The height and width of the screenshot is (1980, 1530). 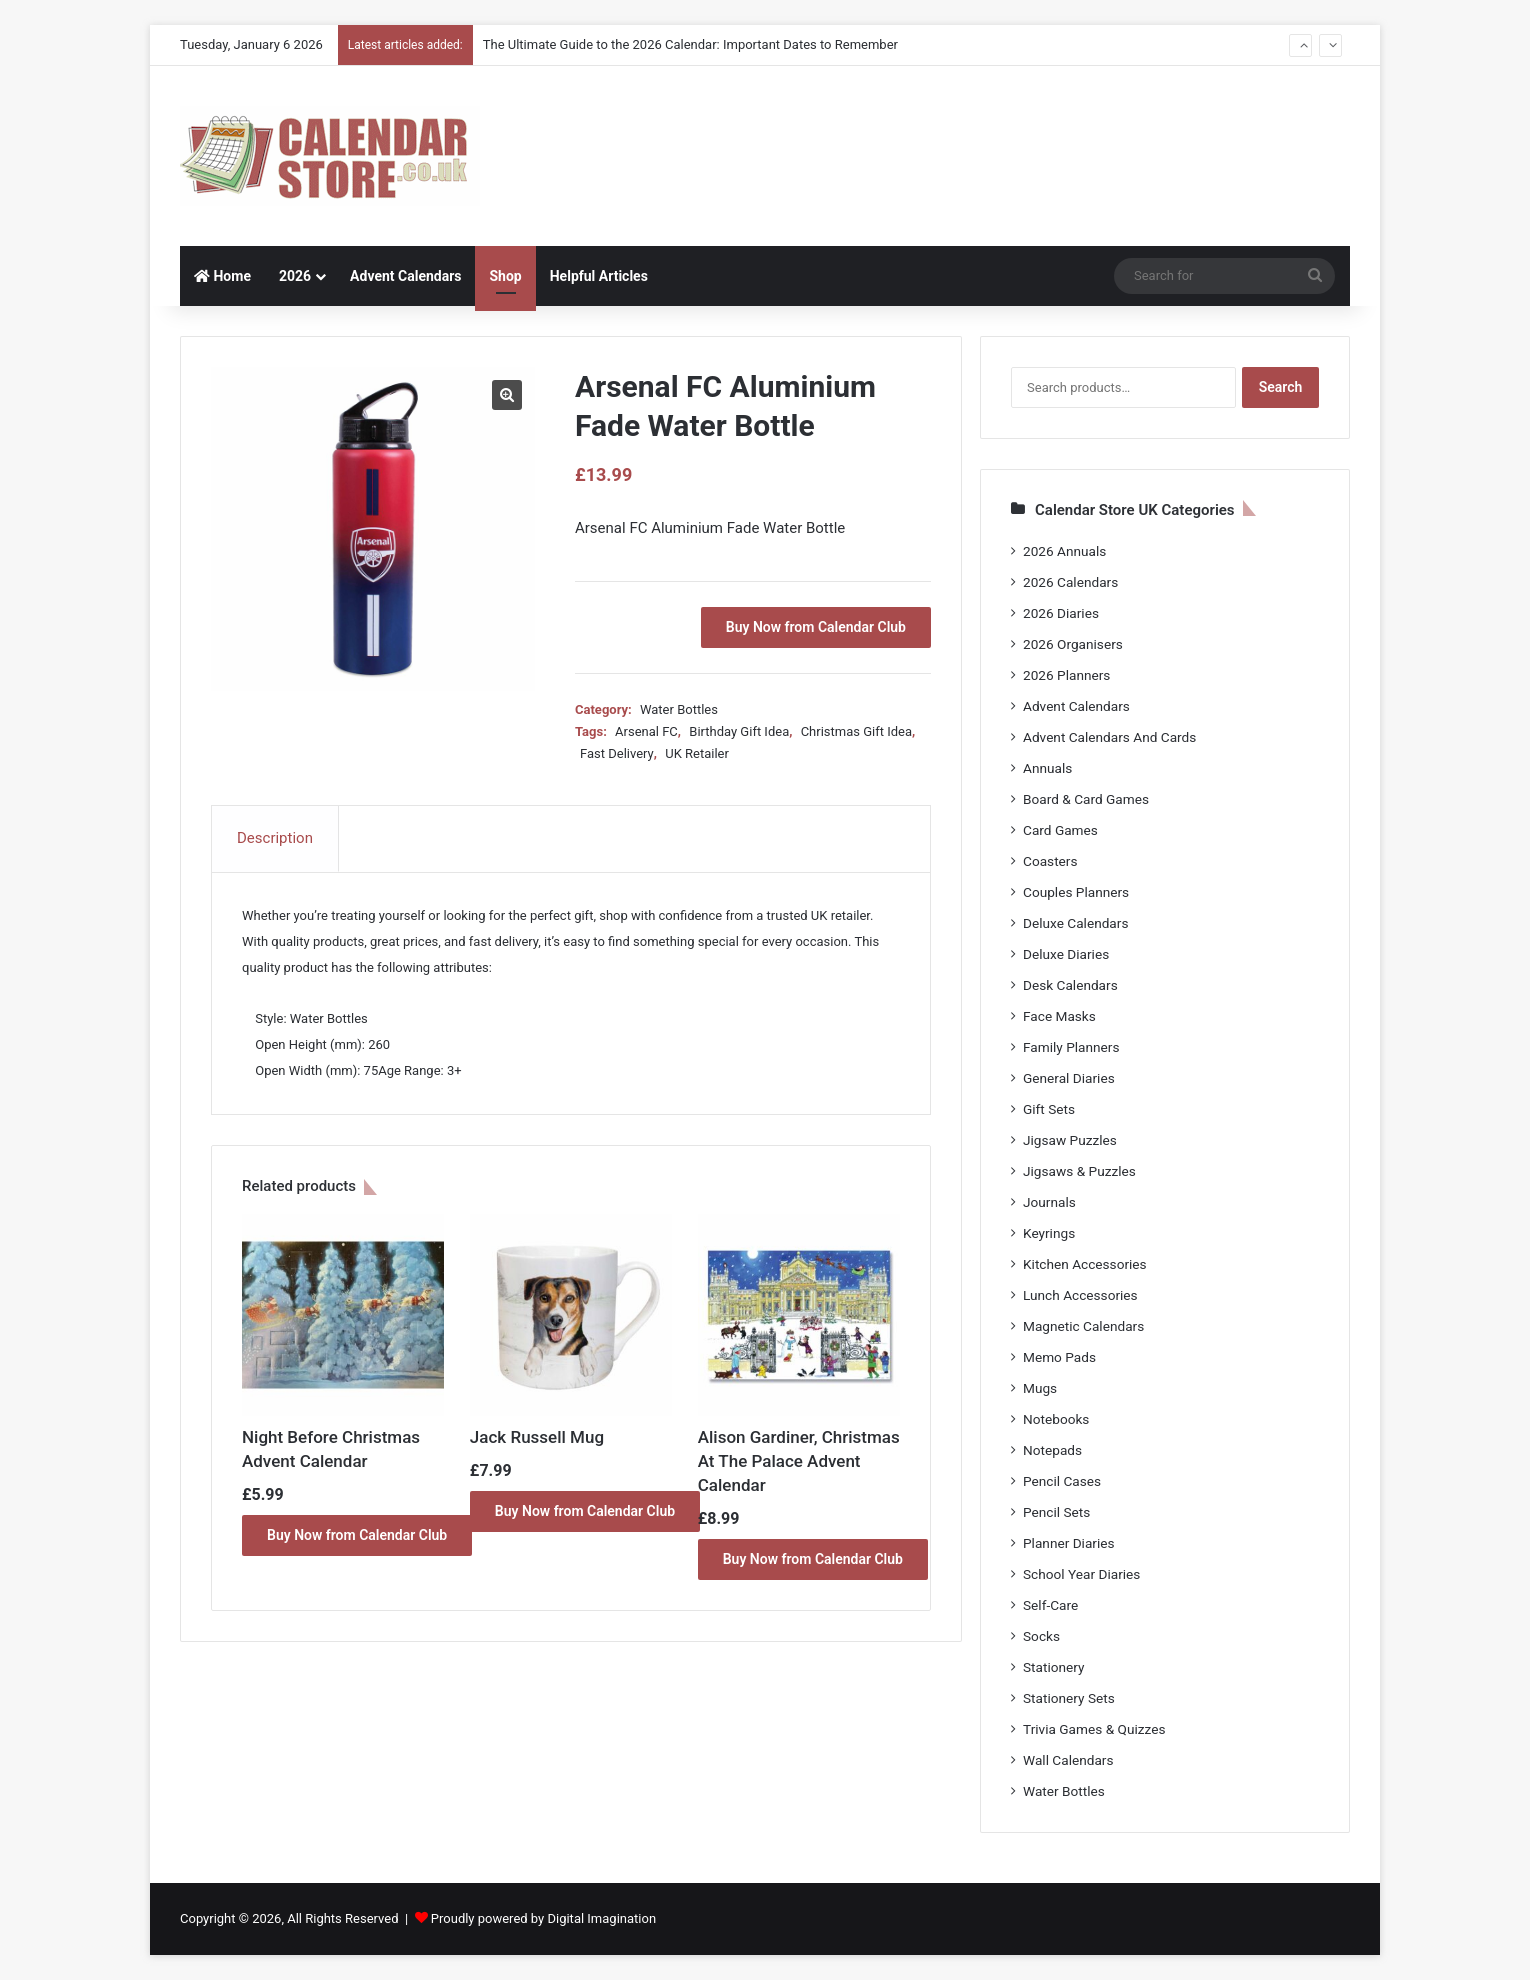 What do you see at coordinates (505, 276) in the screenshot?
I see `Shop` at bounding box center [505, 276].